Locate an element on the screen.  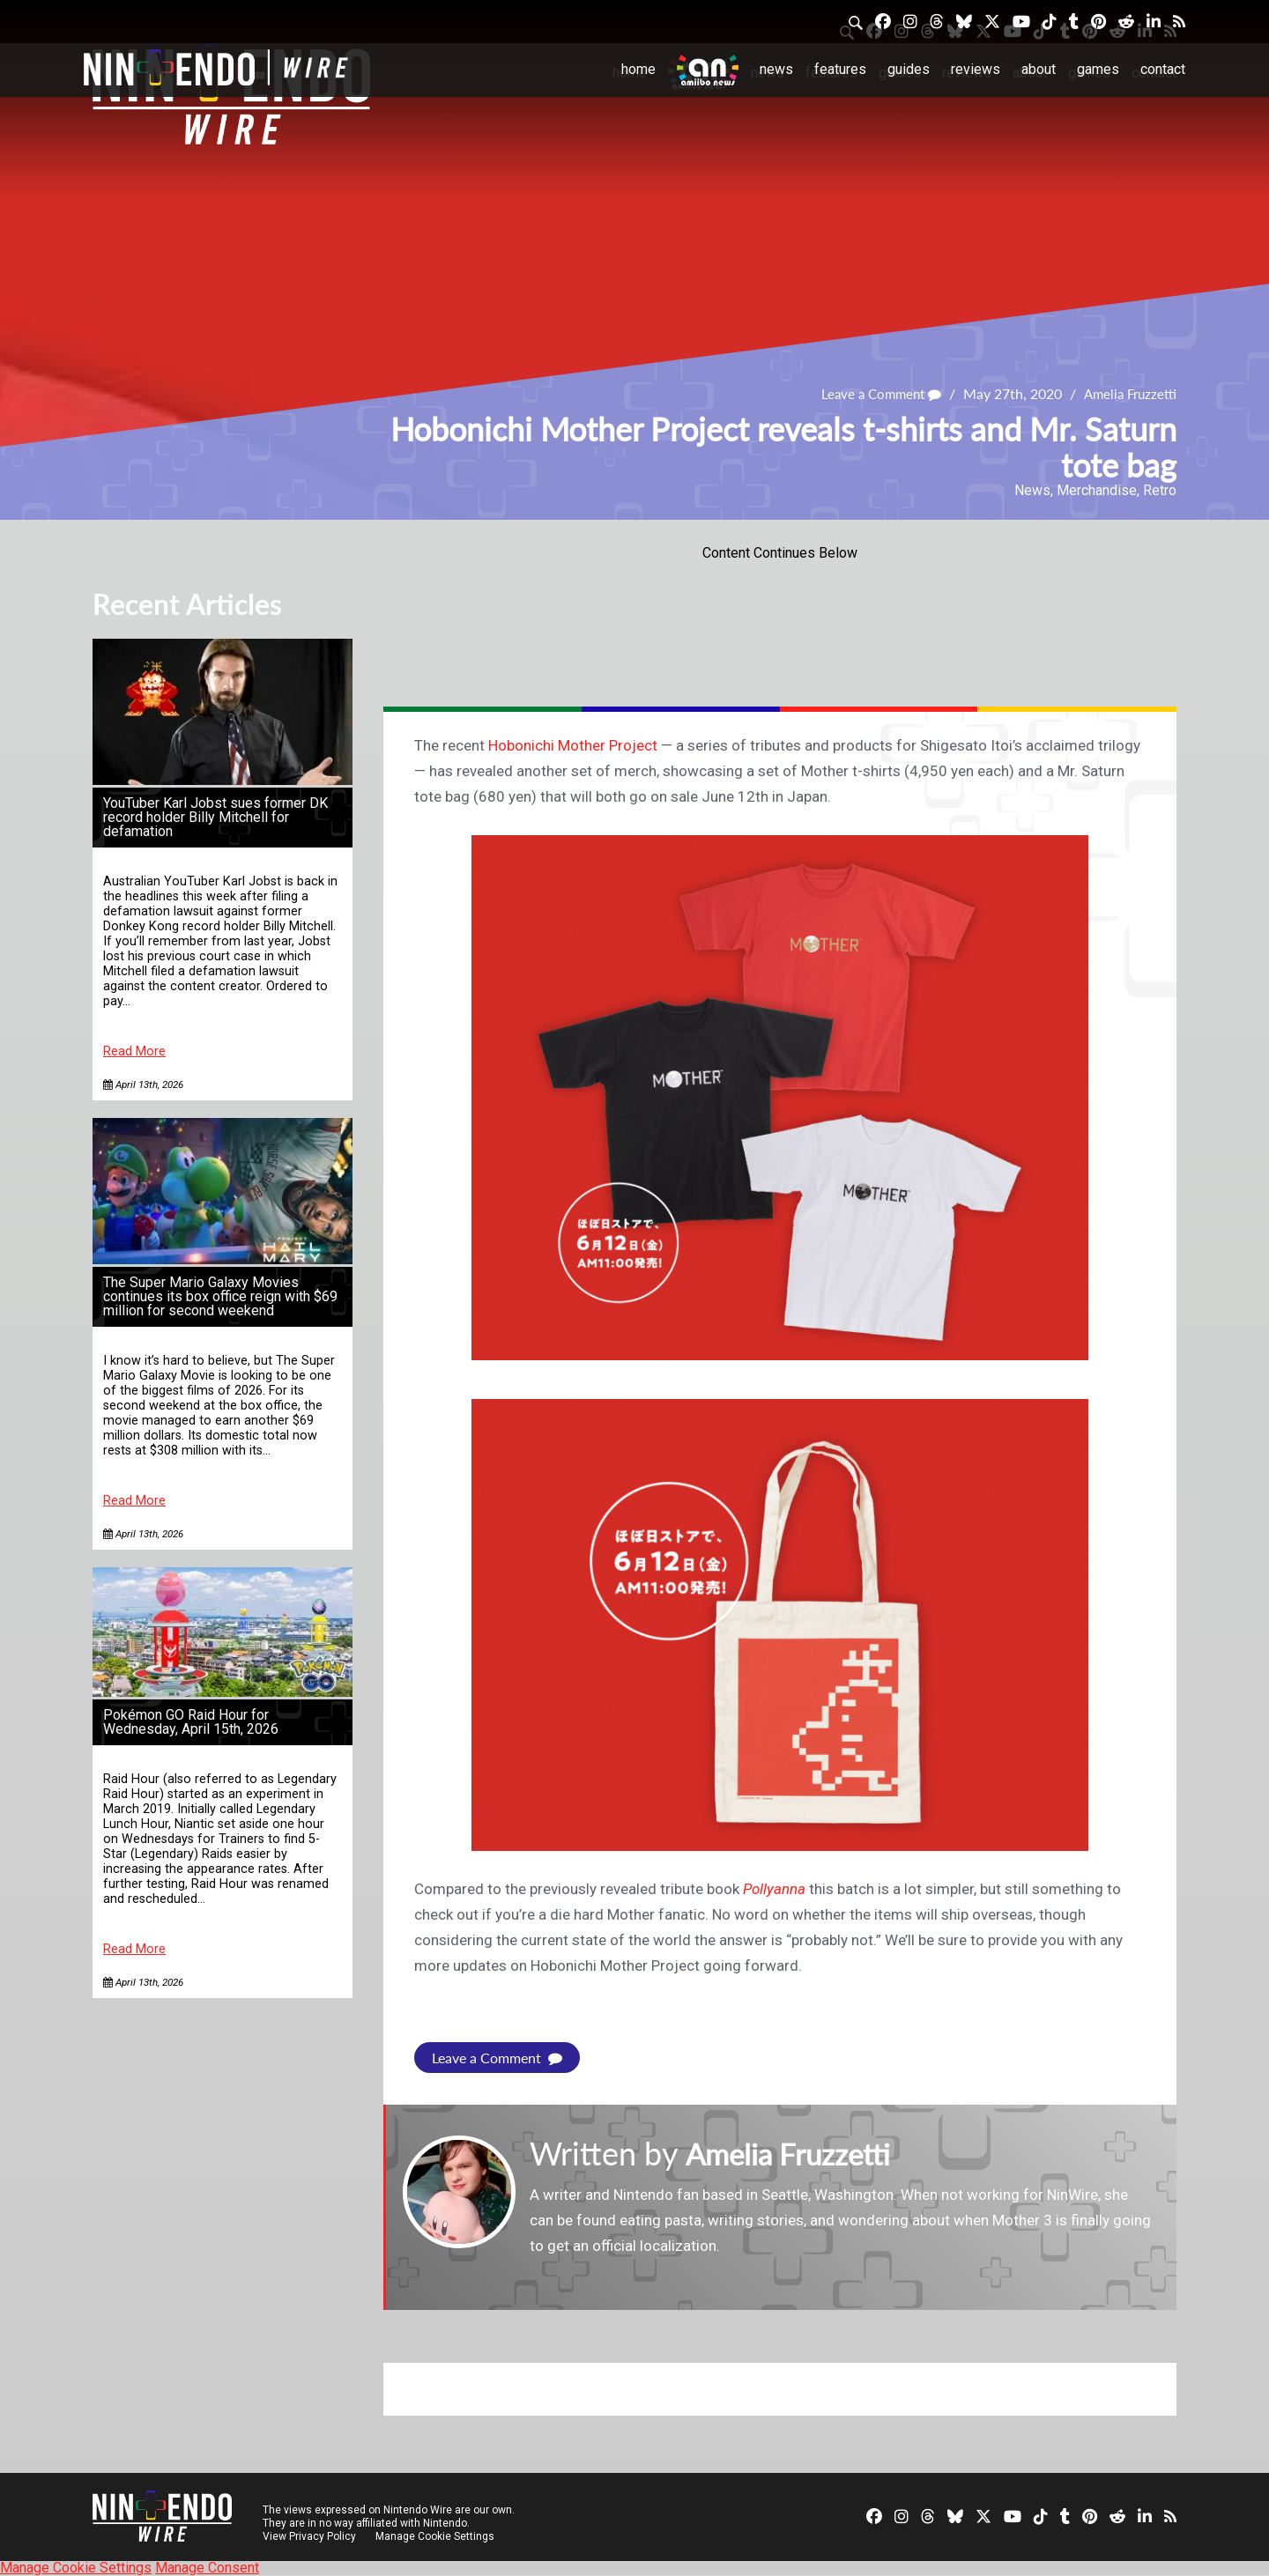
Read More is located at coordinates (134, 1051).